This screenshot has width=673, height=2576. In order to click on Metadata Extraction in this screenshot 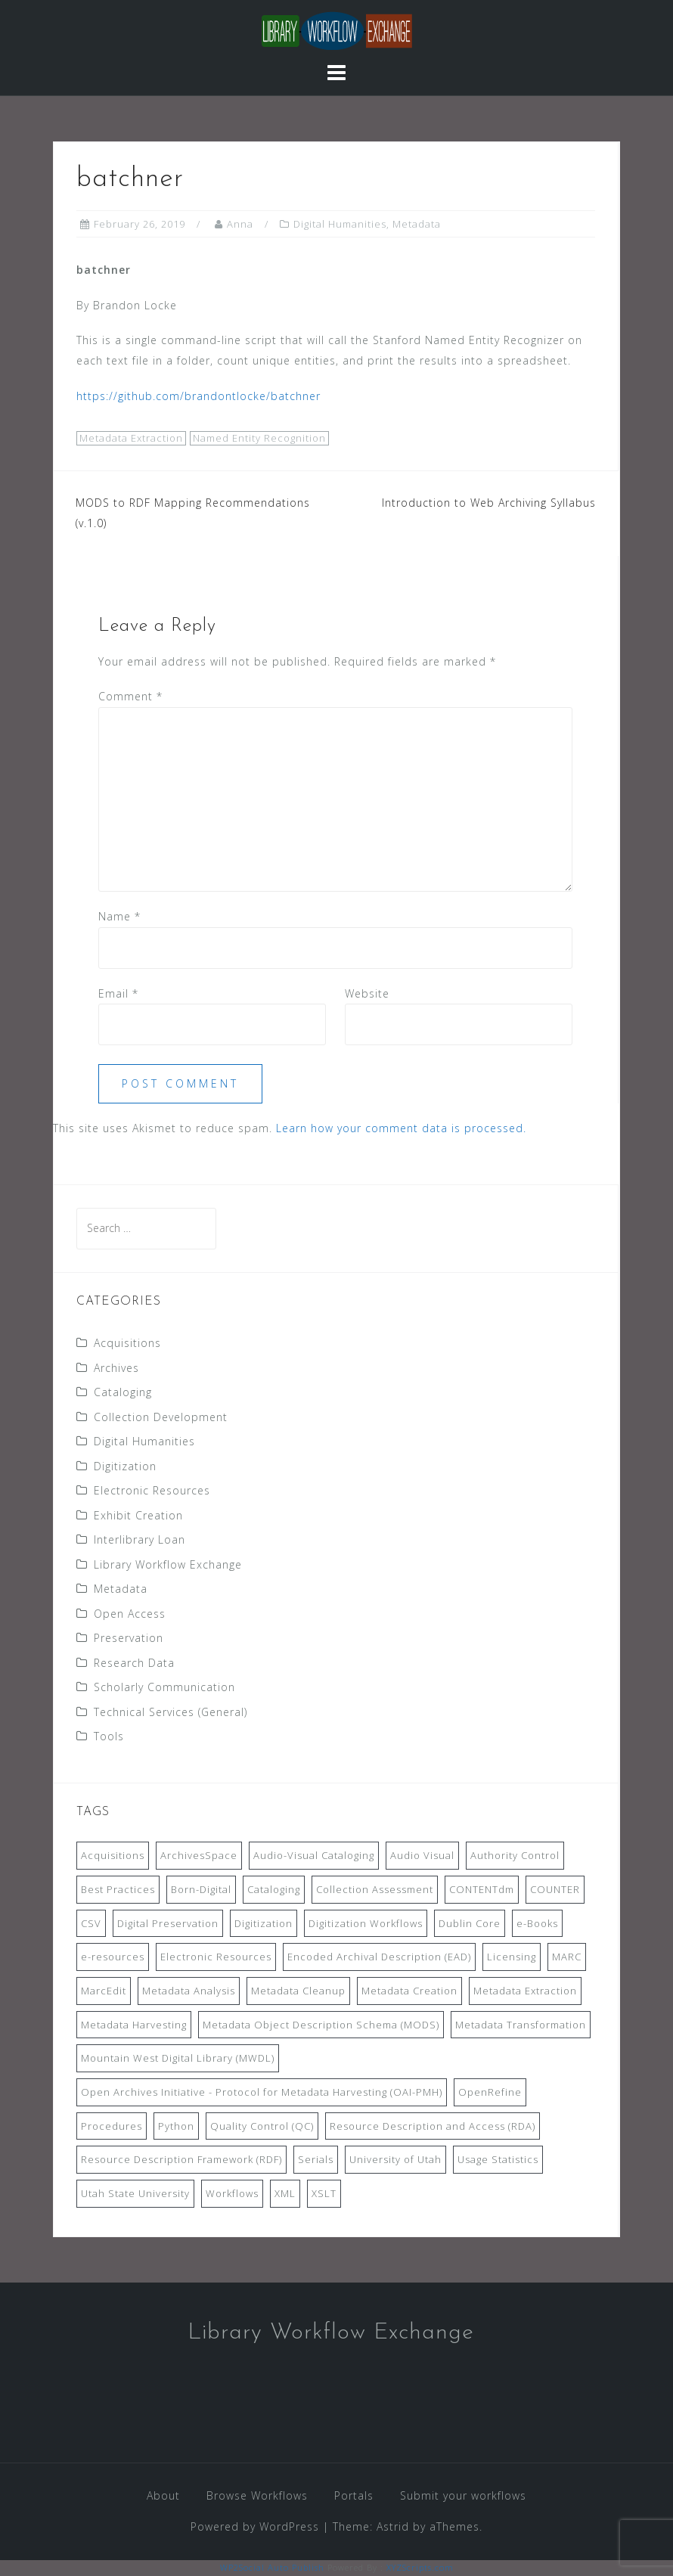, I will do `click(131, 438)`.